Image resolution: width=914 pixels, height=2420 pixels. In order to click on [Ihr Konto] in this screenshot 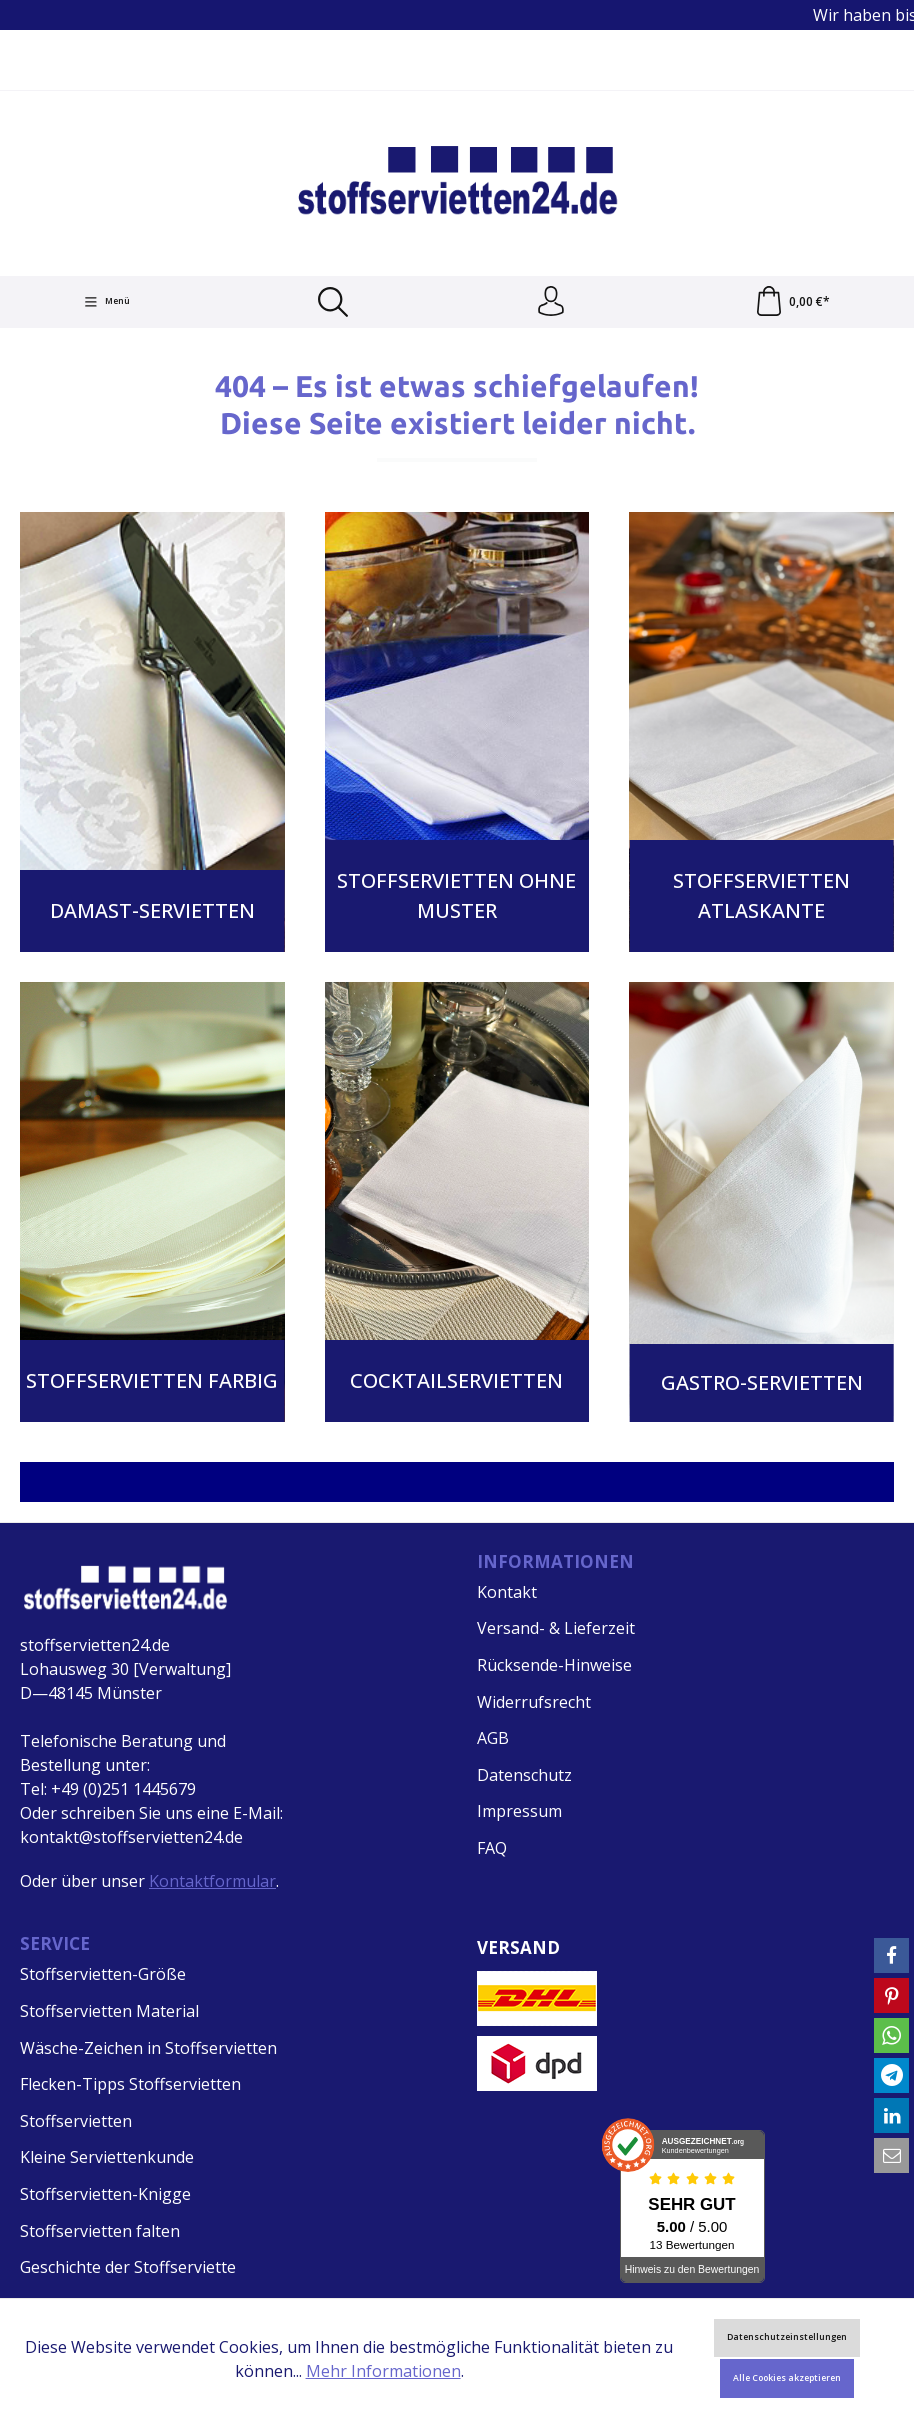, I will do `click(551, 302)`.